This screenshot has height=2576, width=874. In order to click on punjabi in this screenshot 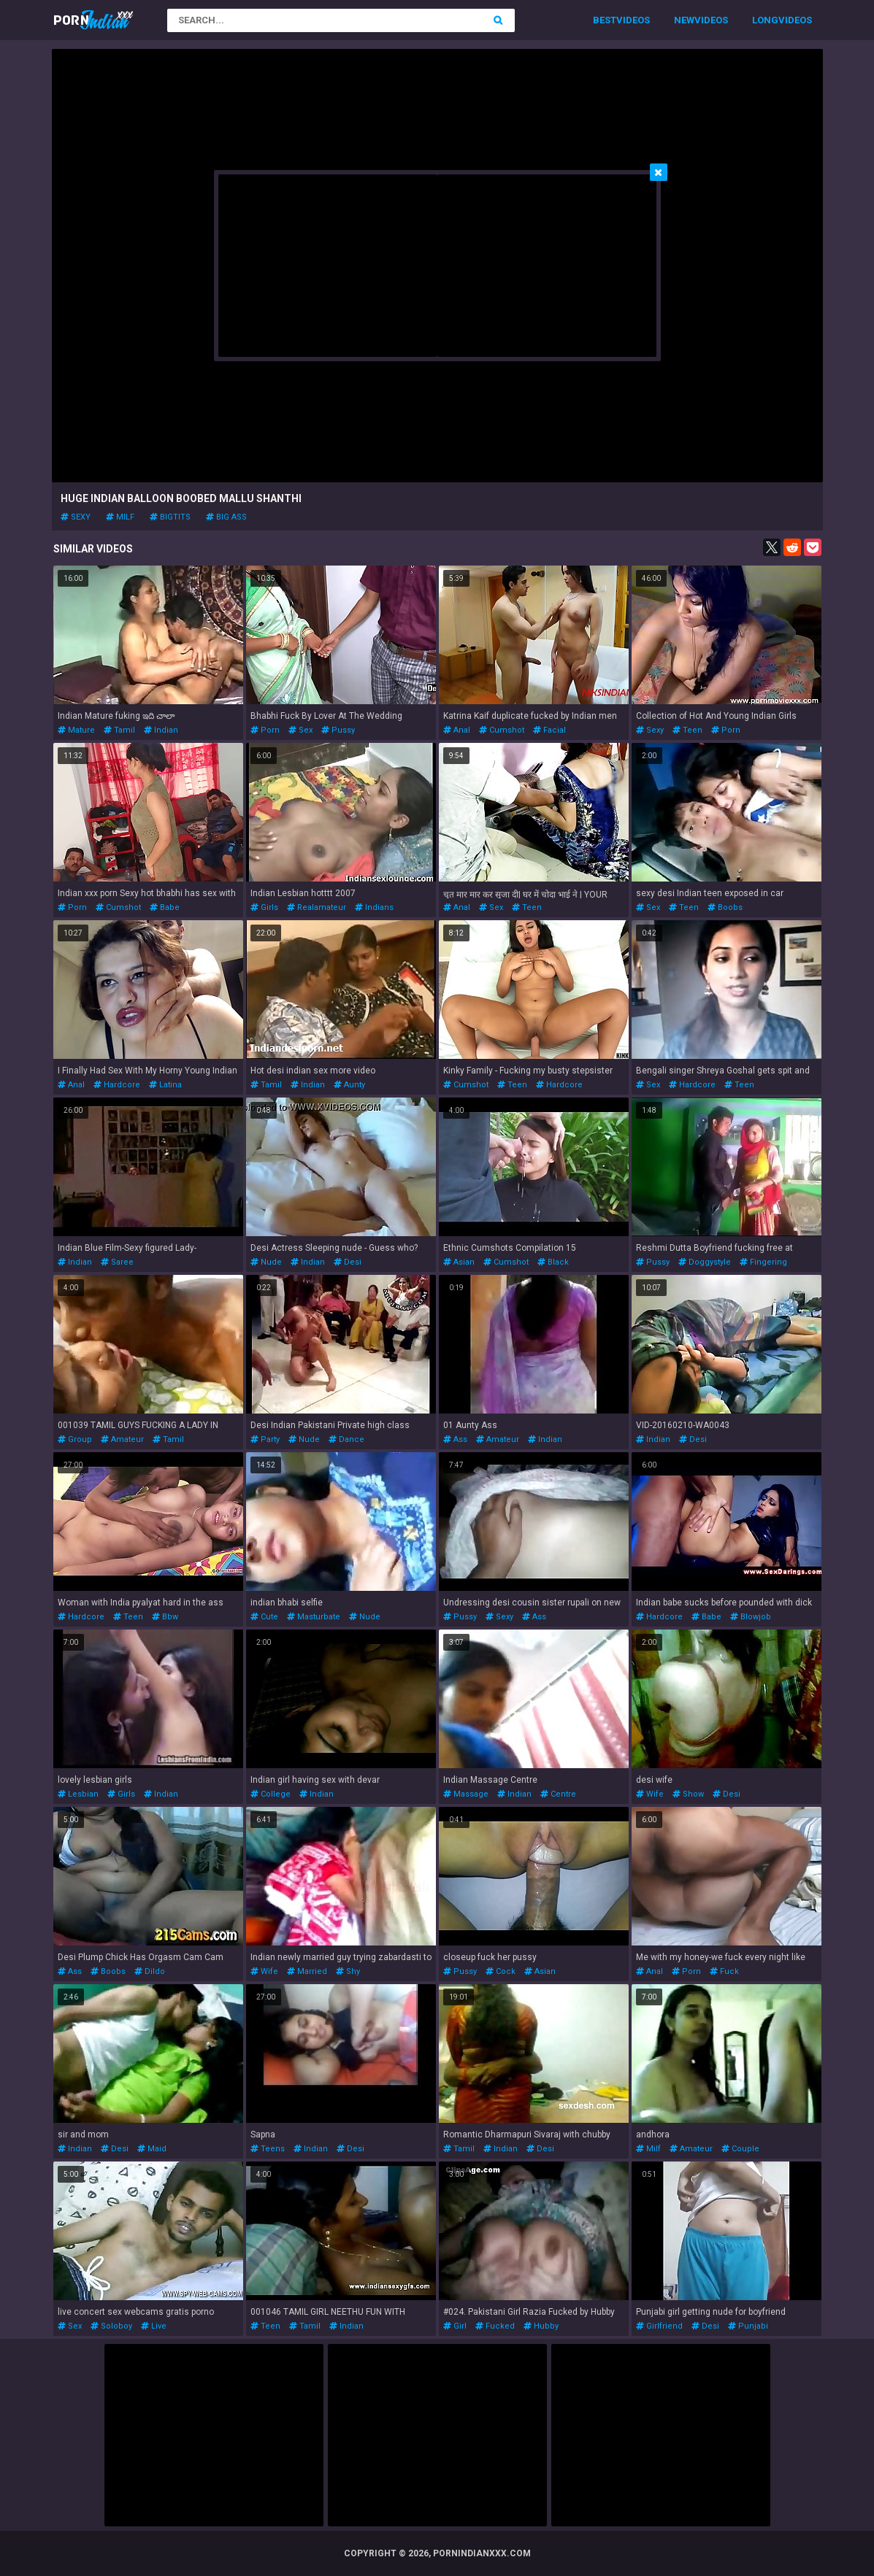, I will do `click(748, 2326)`.